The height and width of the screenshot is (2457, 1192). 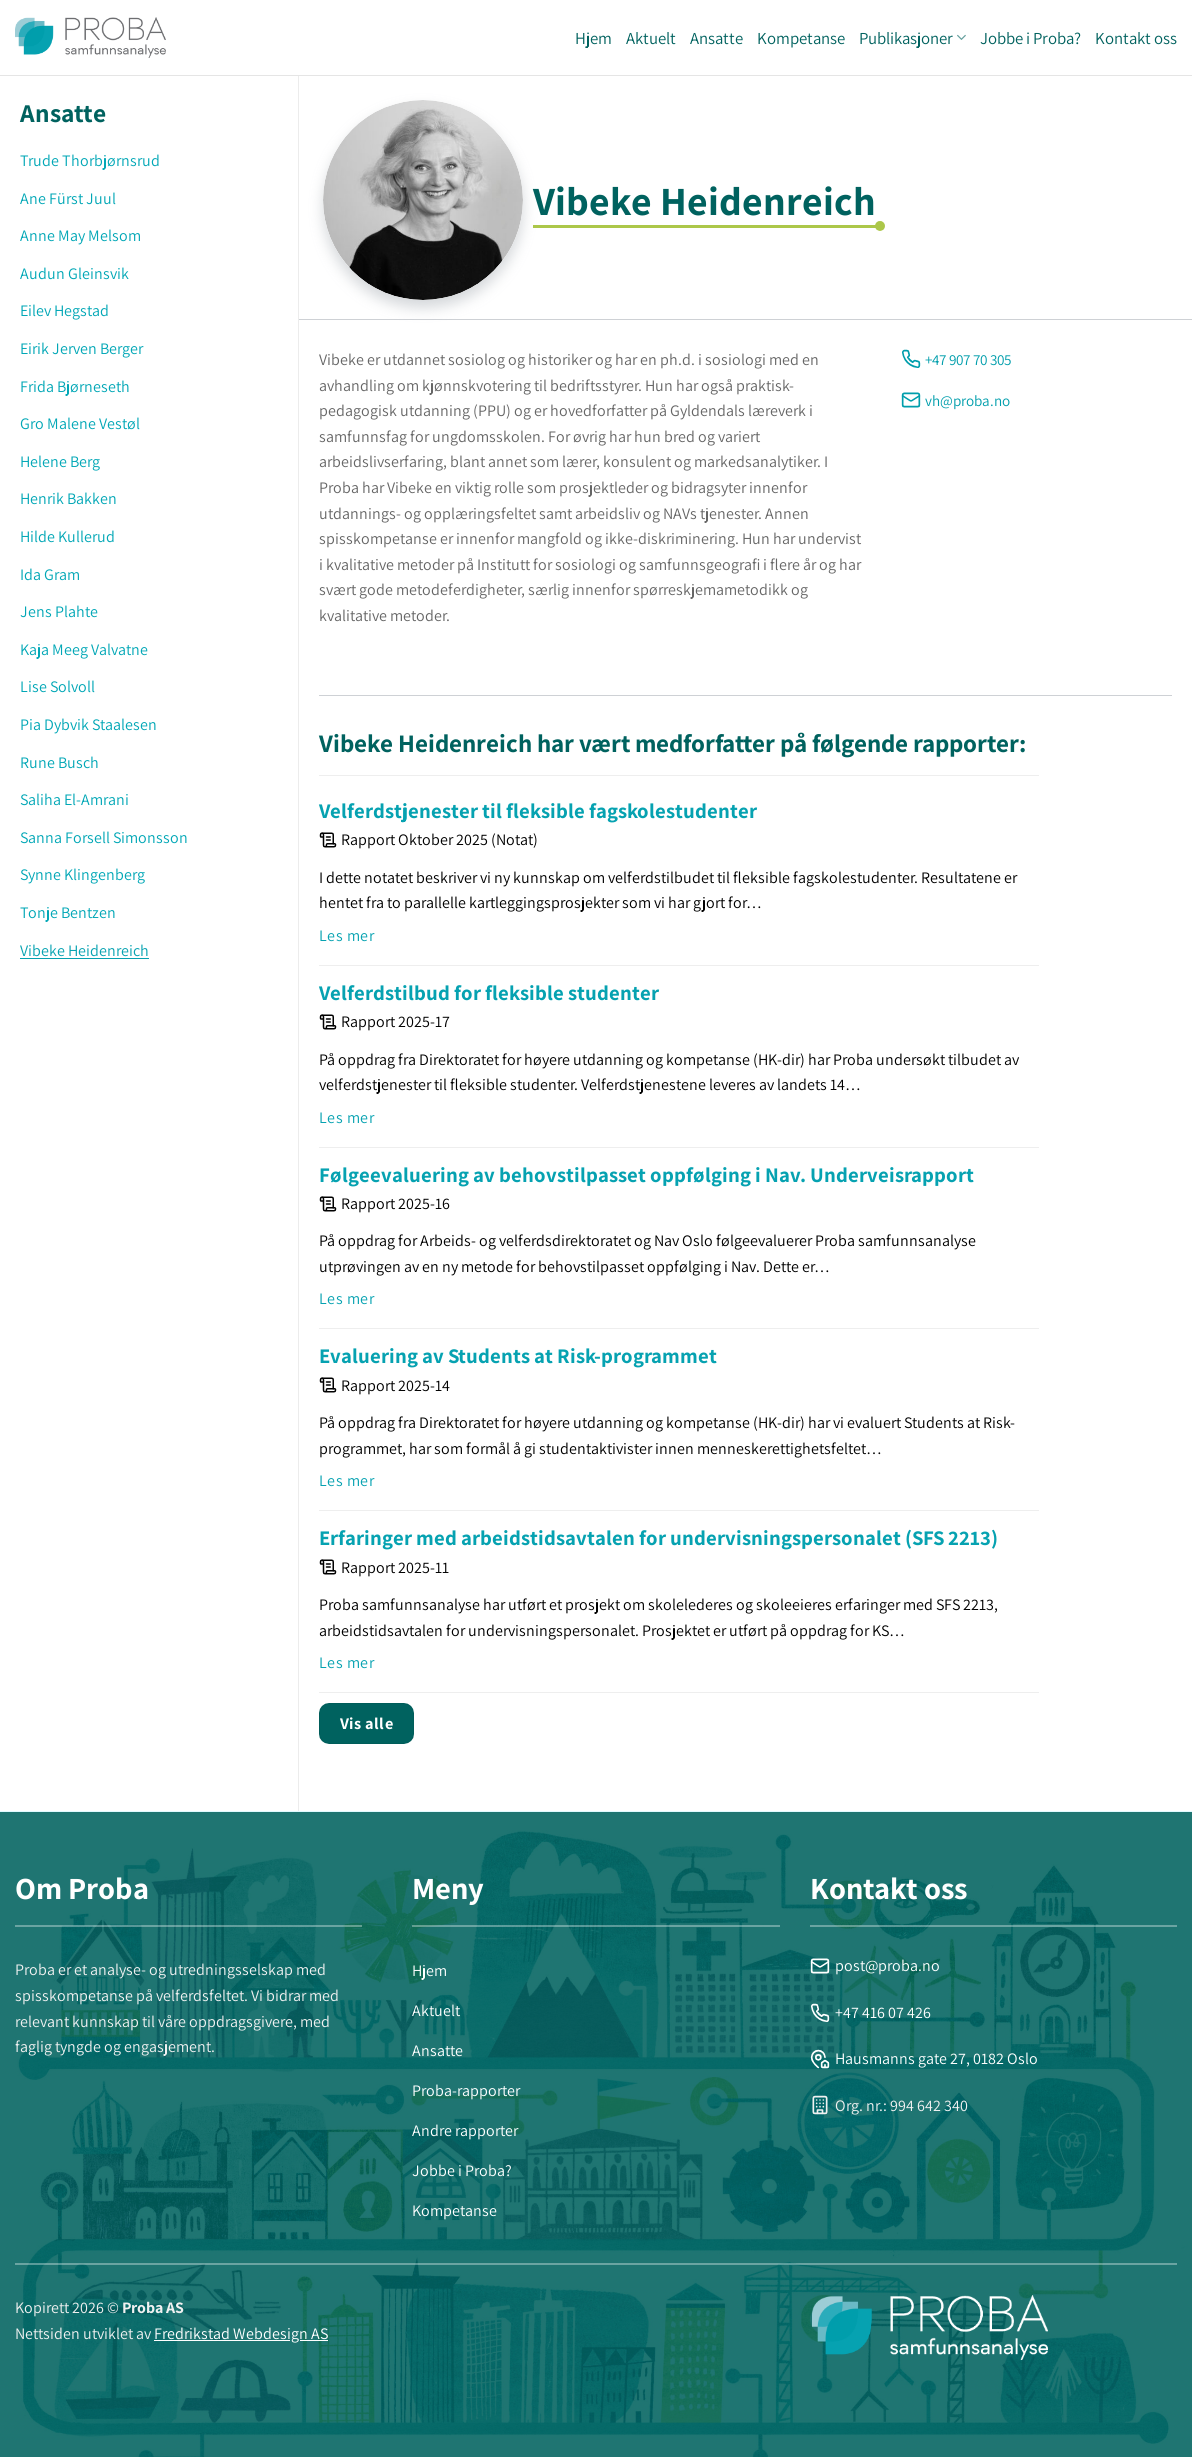 What do you see at coordinates (346, 935) in the screenshot?
I see `Les mer` at bounding box center [346, 935].